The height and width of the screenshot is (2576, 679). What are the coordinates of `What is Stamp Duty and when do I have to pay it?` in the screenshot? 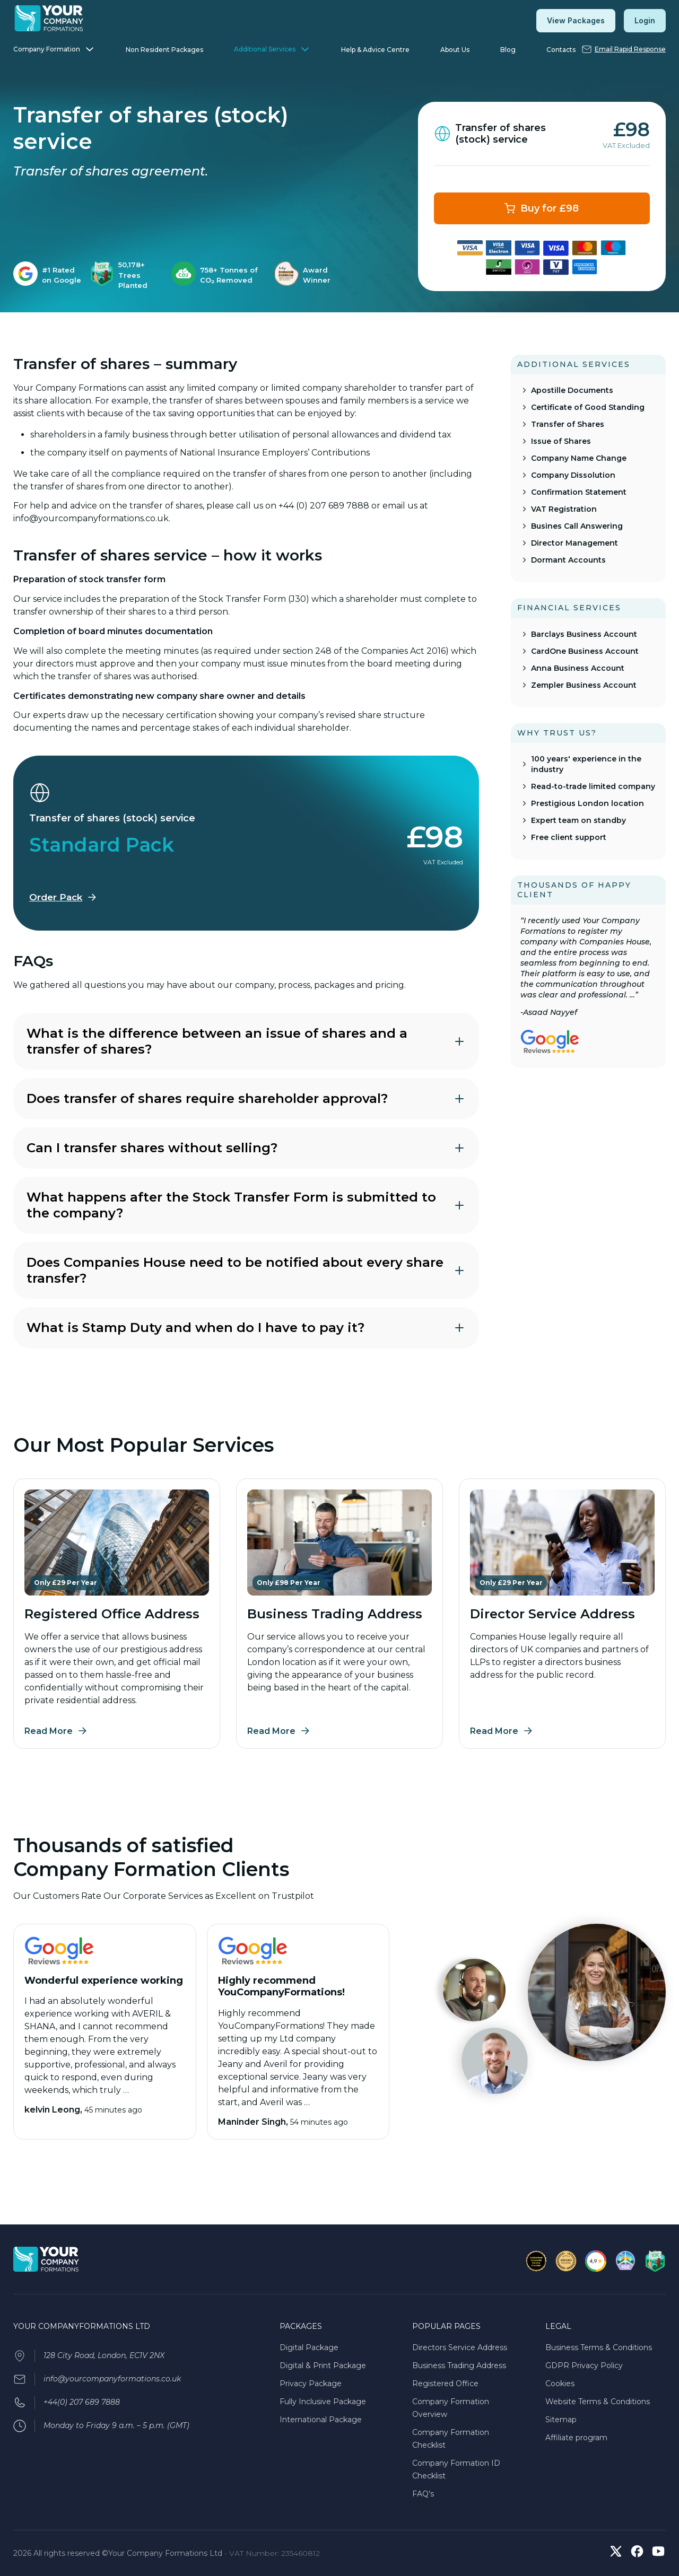 It's located at (246, 1327).